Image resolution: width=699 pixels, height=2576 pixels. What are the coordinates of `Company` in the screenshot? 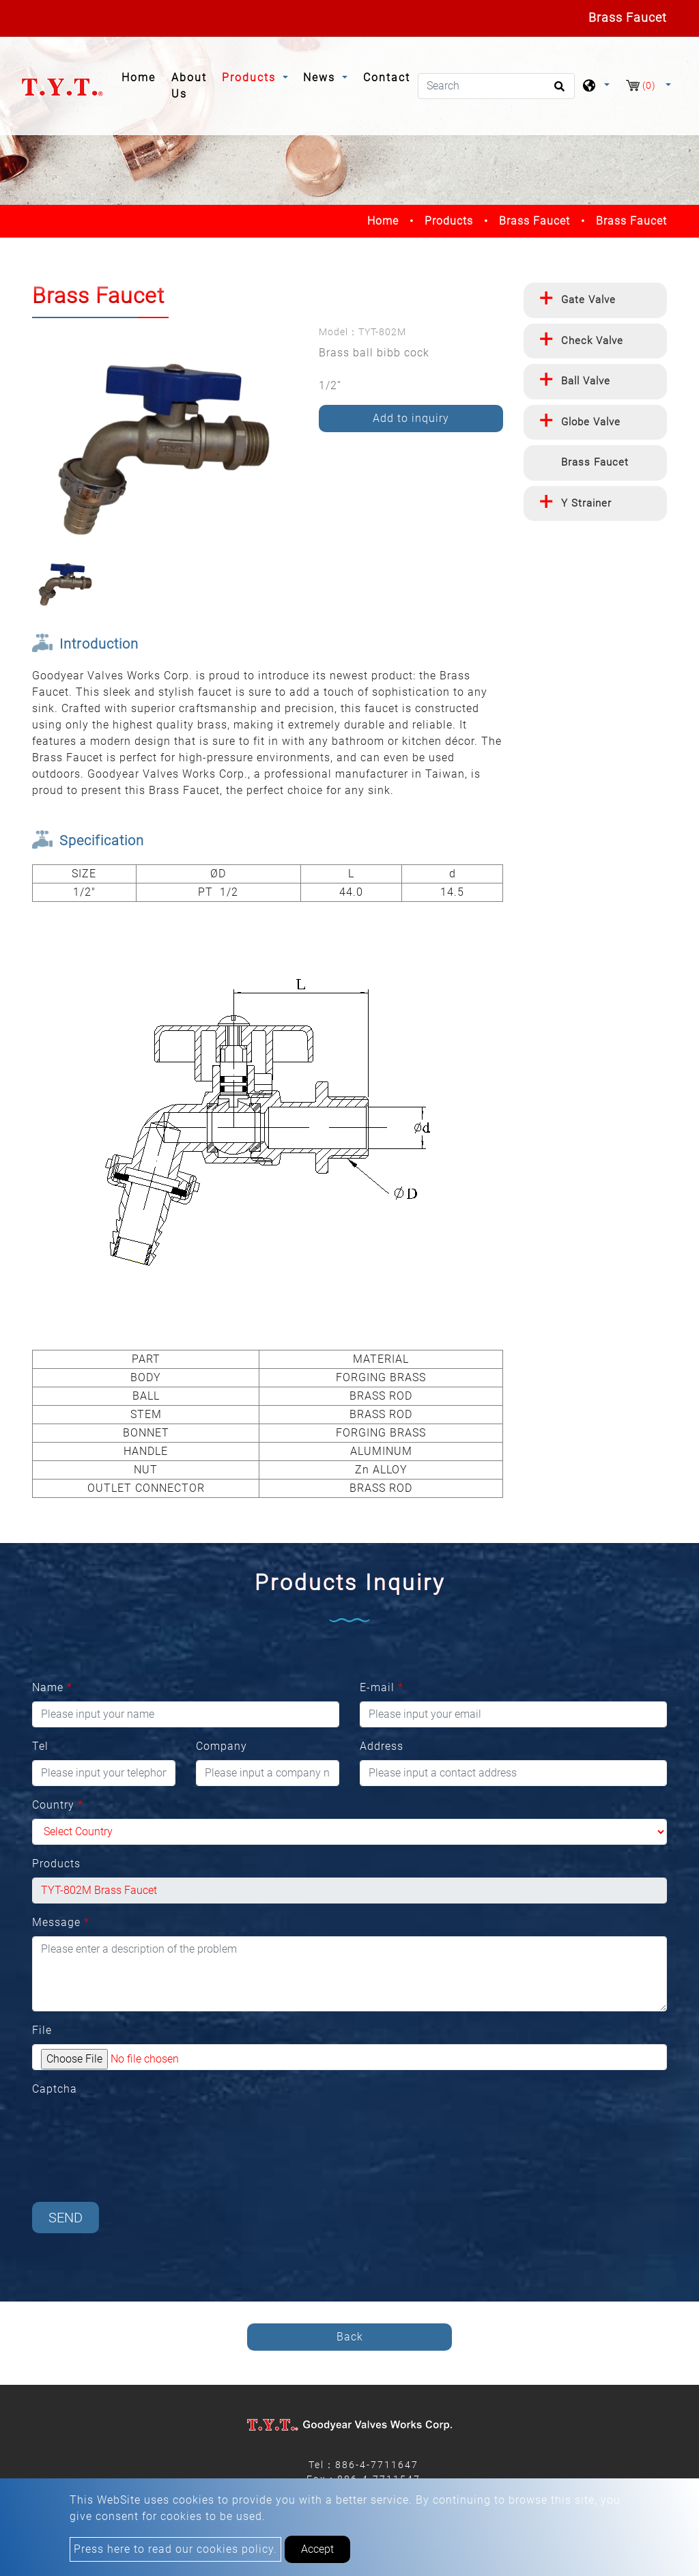 It's located at (221, 1746).